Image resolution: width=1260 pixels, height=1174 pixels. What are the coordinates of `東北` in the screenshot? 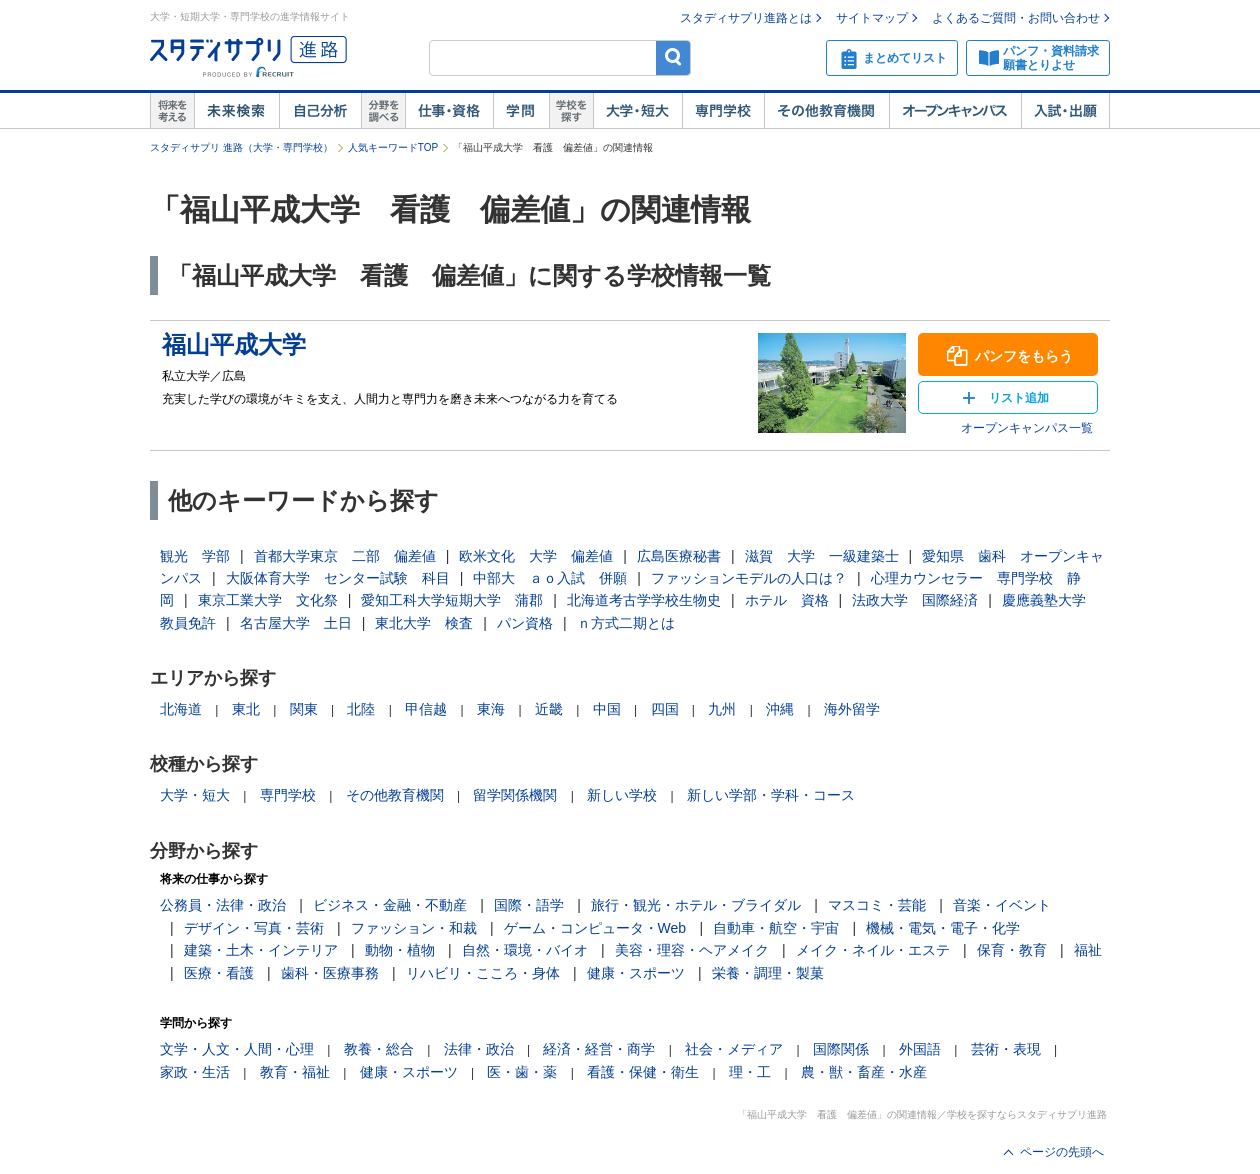 It's located at (246, 709).